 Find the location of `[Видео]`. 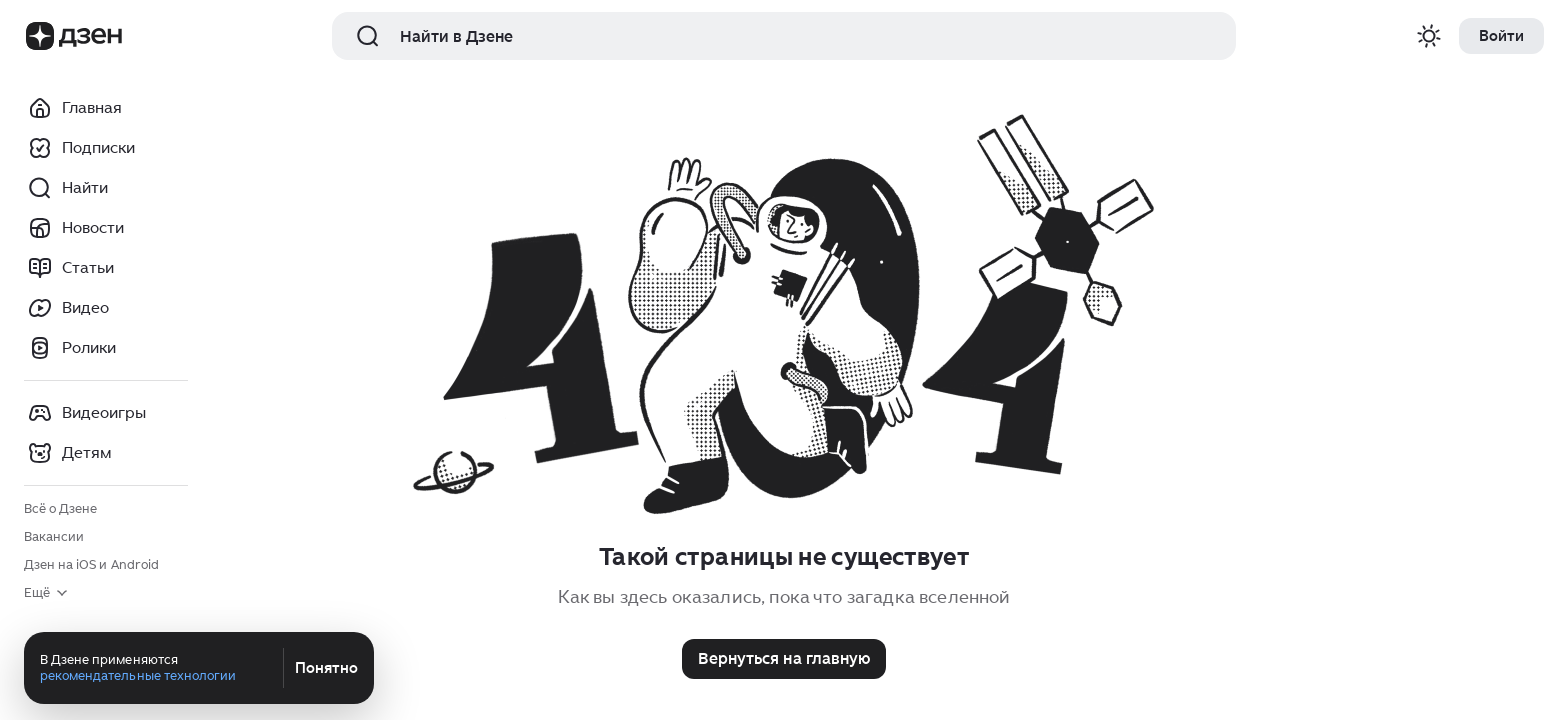

[Видео] is located at coordinates (106, 308).